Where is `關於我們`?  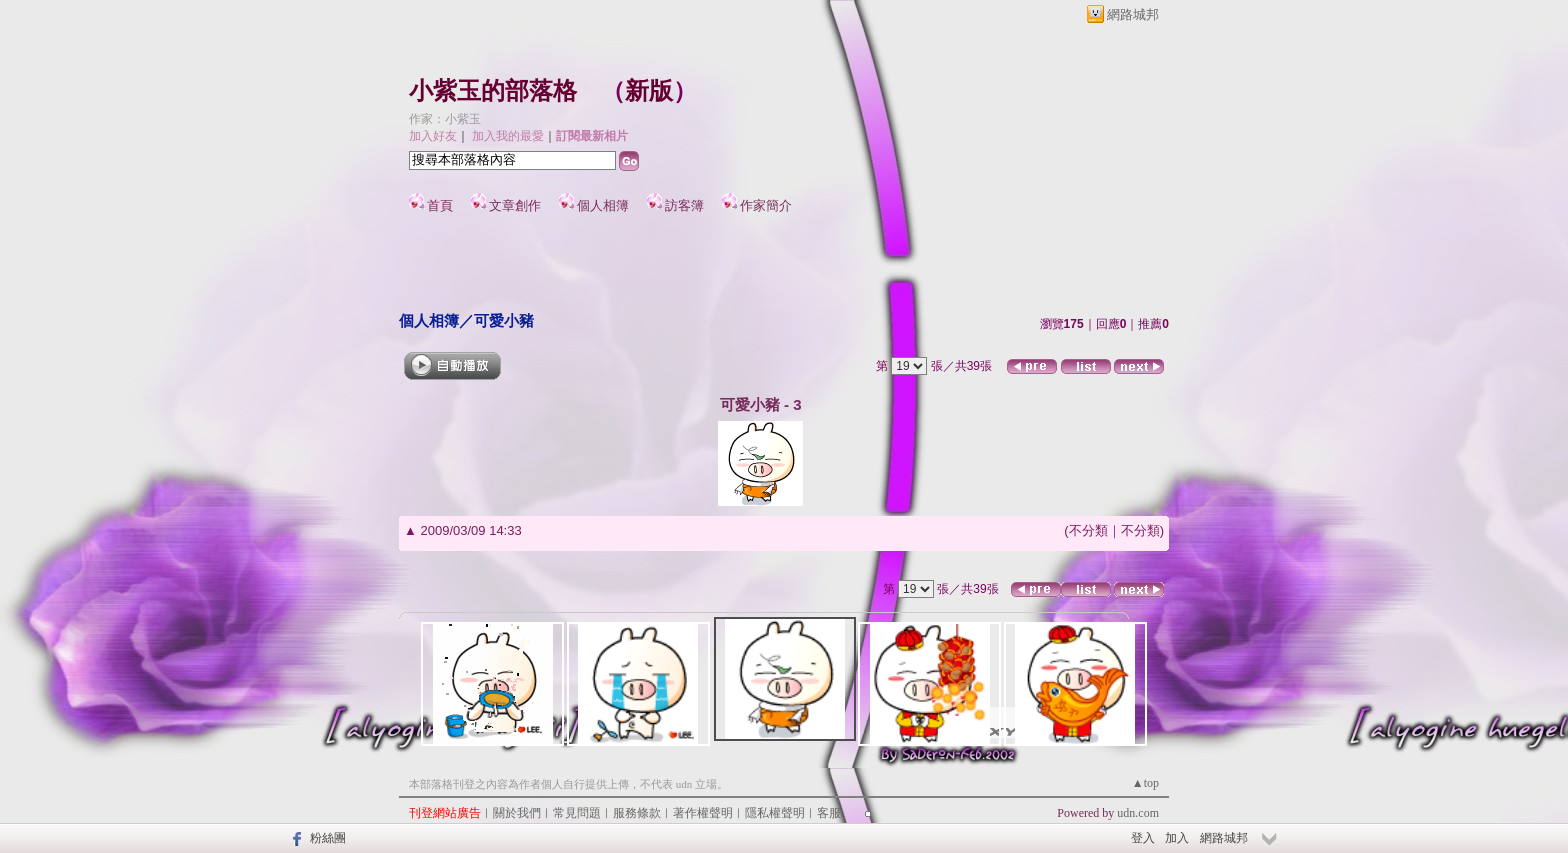
關於我們 is located at coordinates (517, 813).